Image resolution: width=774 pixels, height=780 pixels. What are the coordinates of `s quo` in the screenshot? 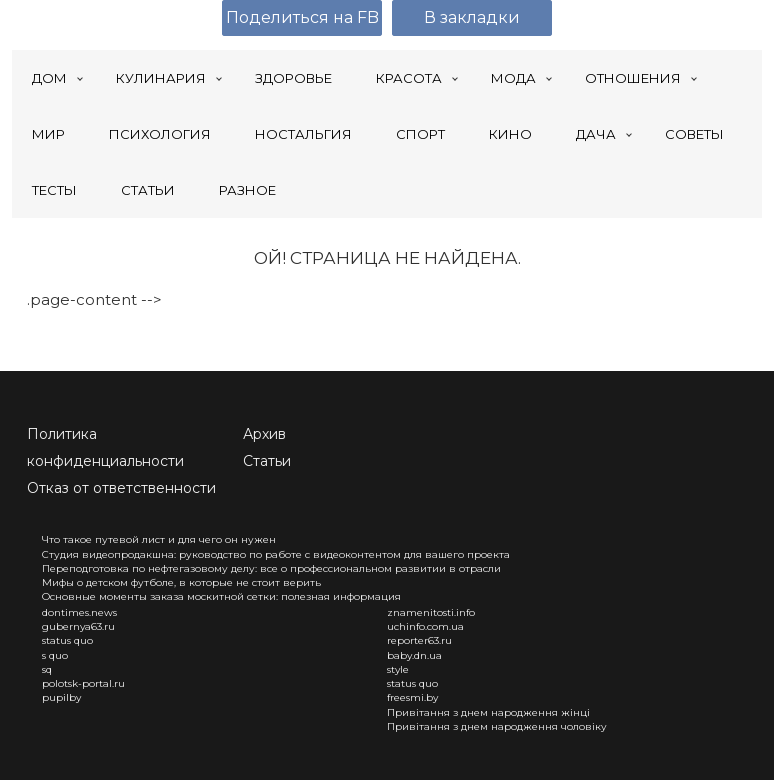 It's located at (55, 655).